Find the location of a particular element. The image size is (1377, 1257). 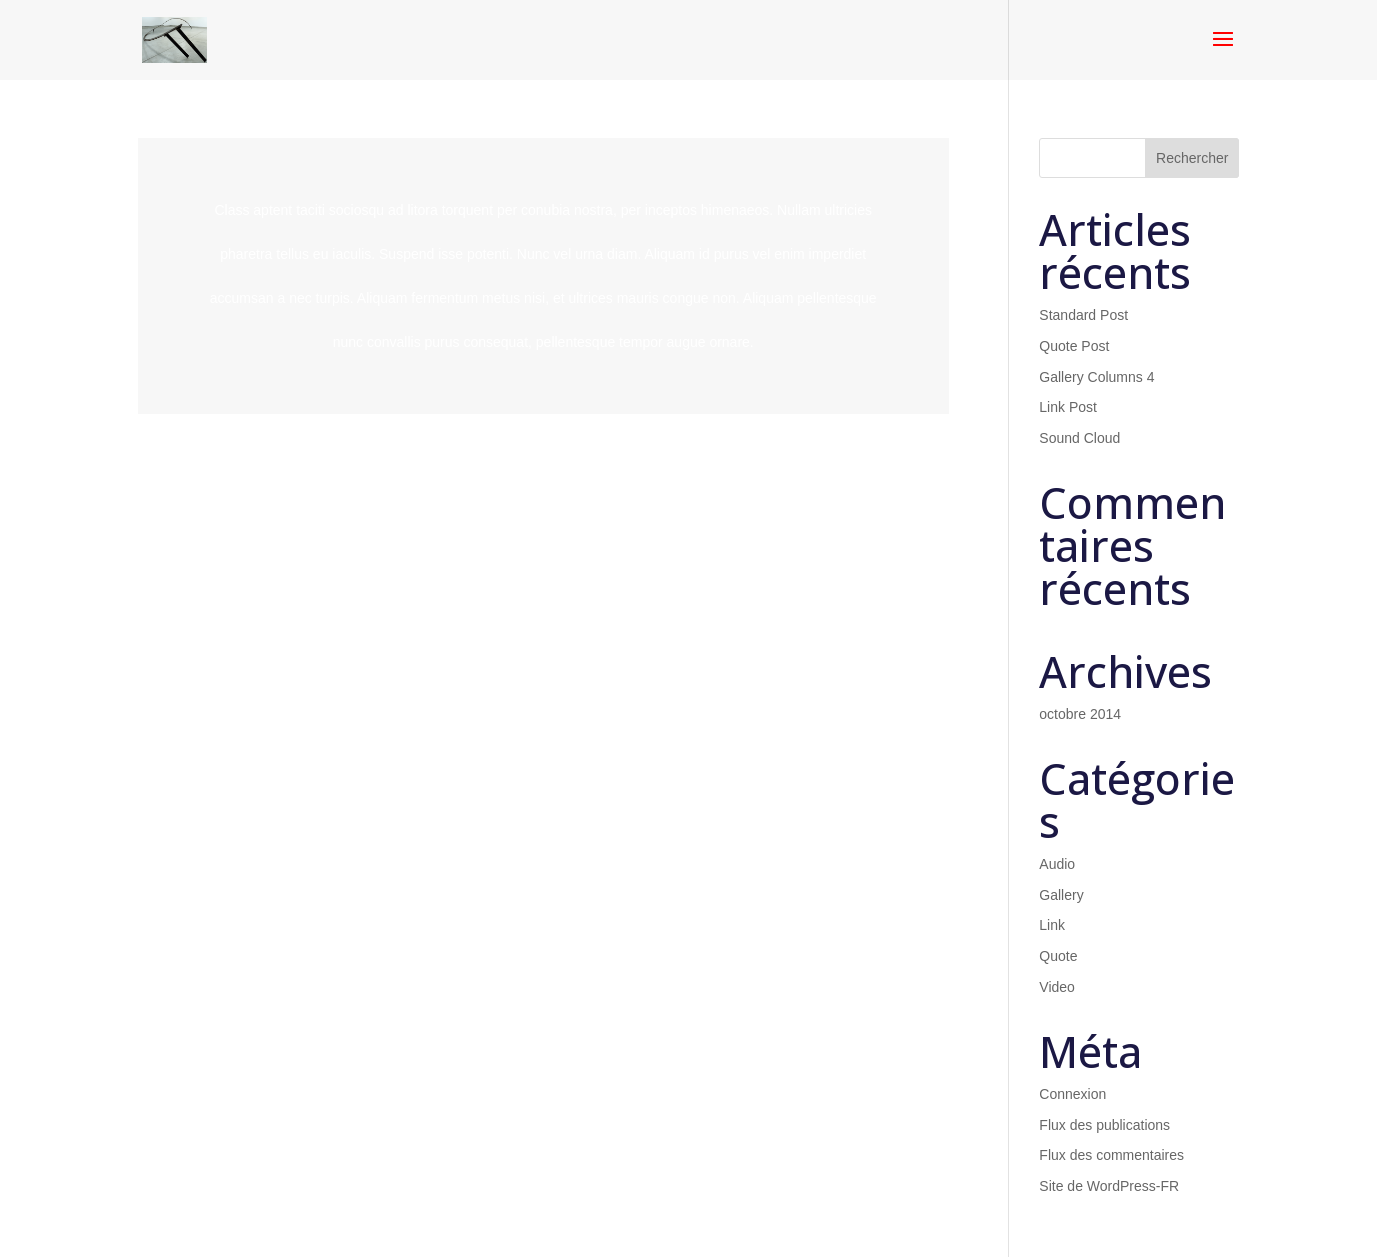

Audio is located at coordinates (1057, 864).